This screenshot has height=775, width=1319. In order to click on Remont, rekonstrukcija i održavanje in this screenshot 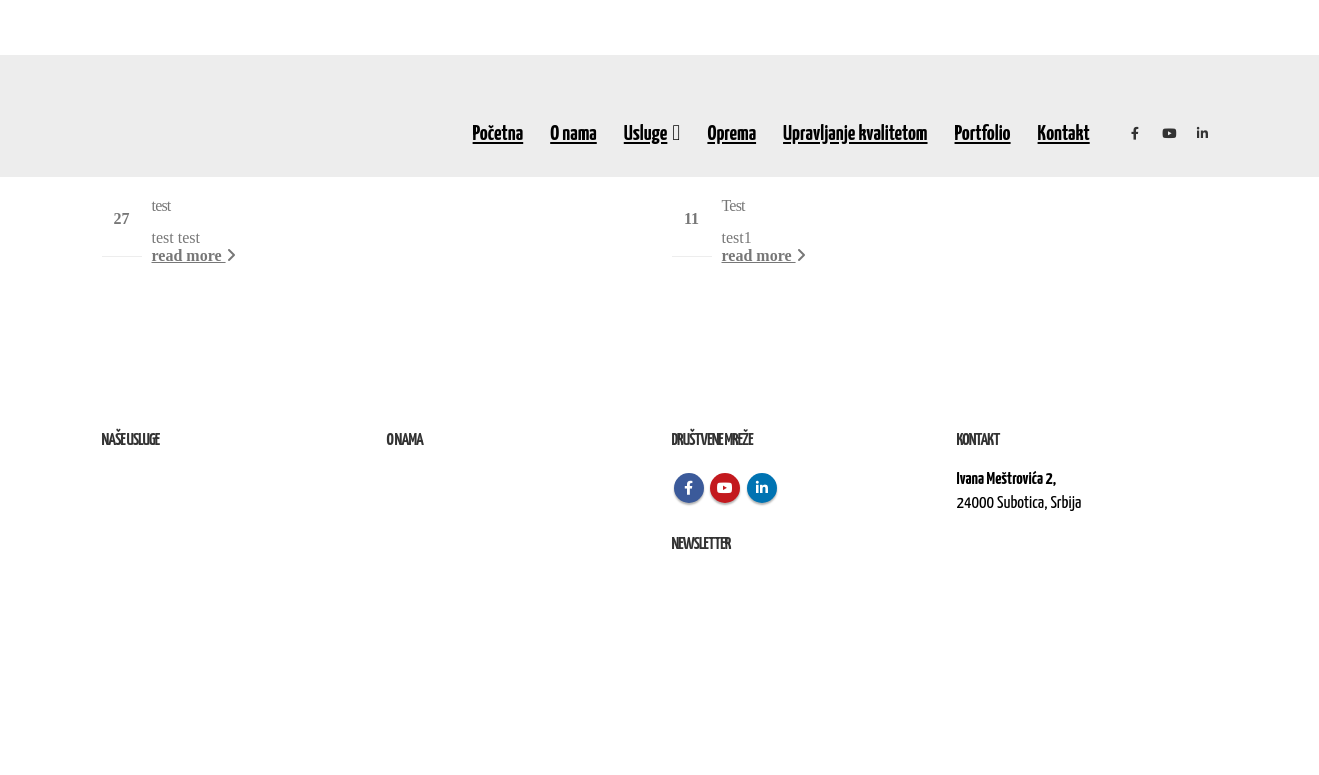, I will do `click(195, 503)`.